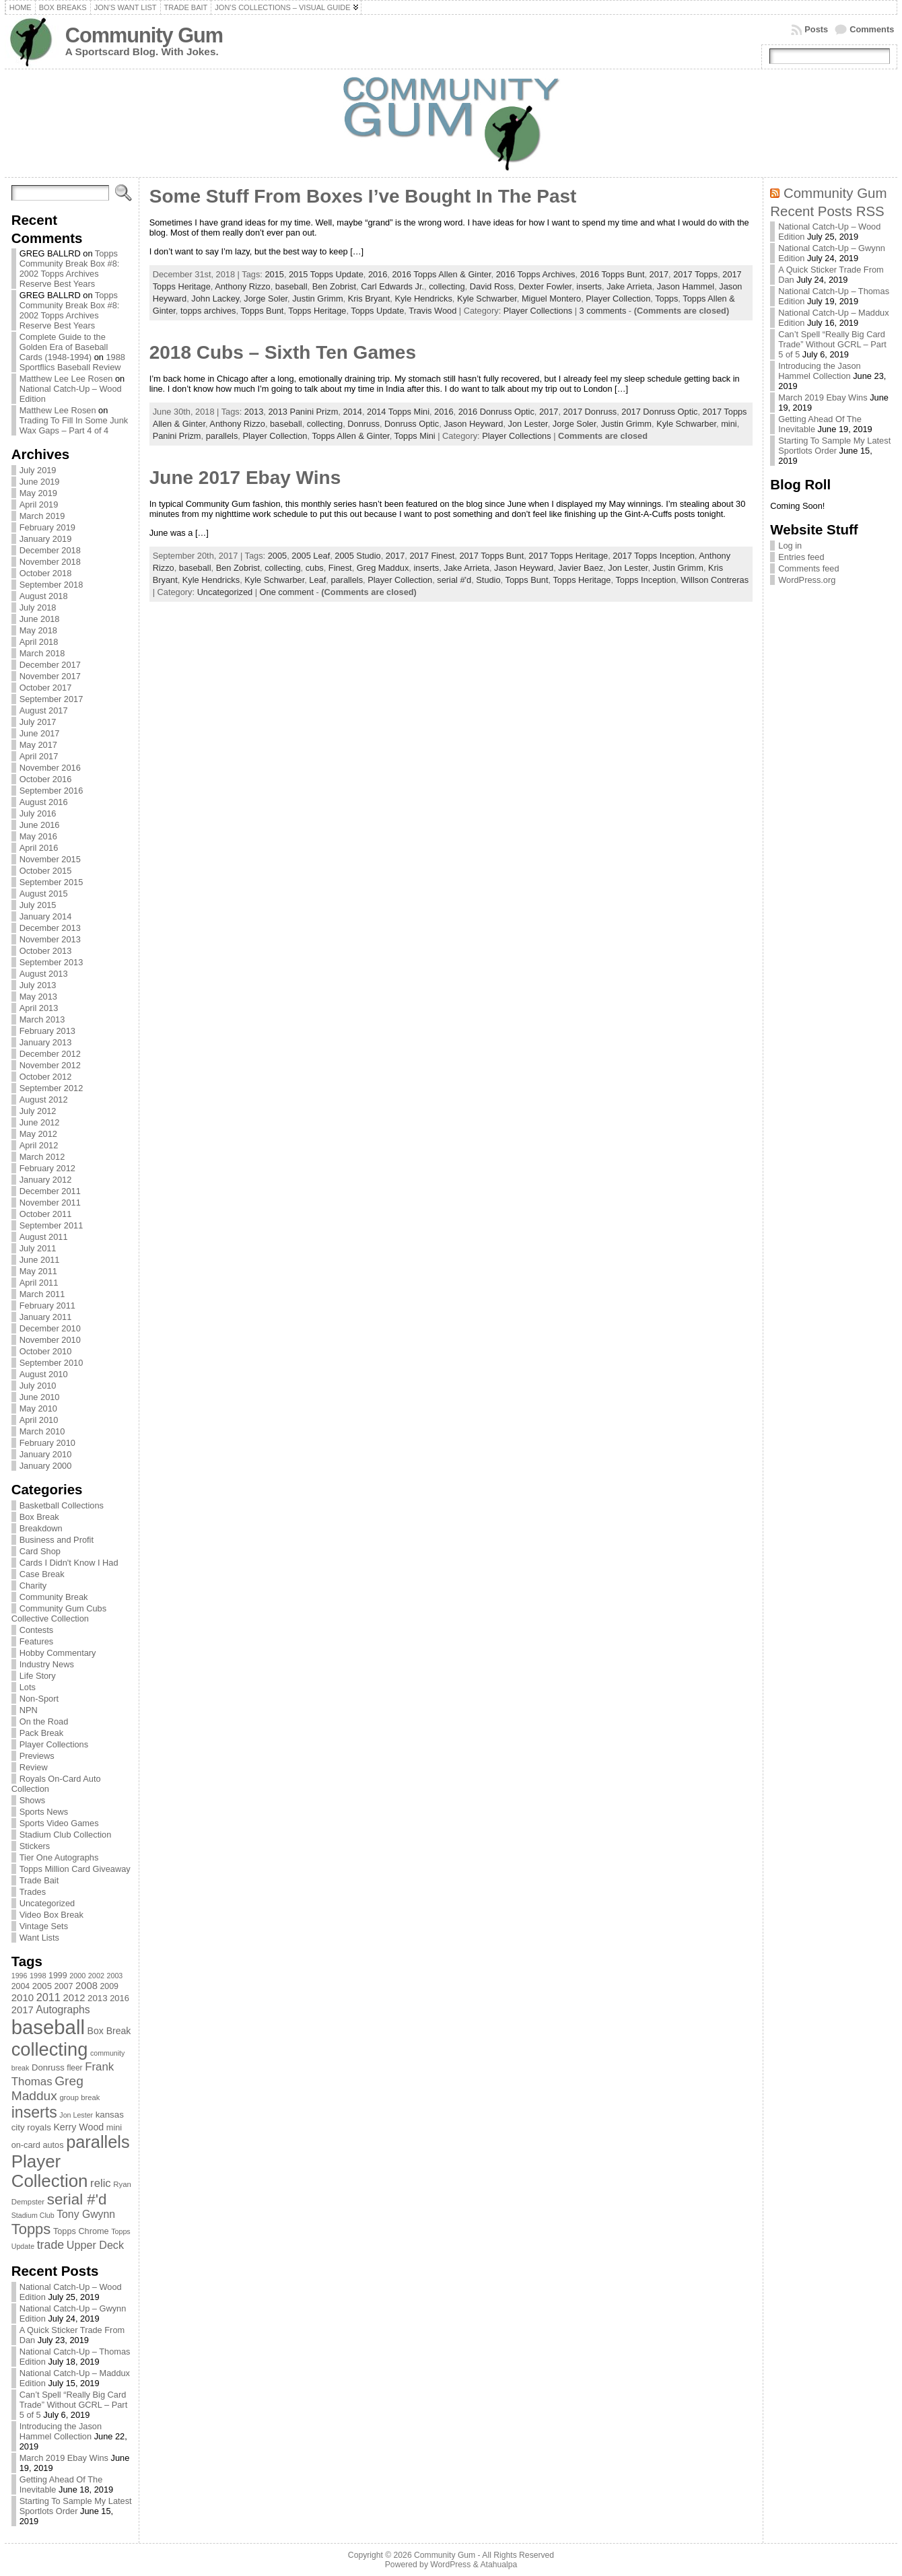  Describe the element at coordinates (38, 1386) in the screenshot. I see `July 2010` at that location.